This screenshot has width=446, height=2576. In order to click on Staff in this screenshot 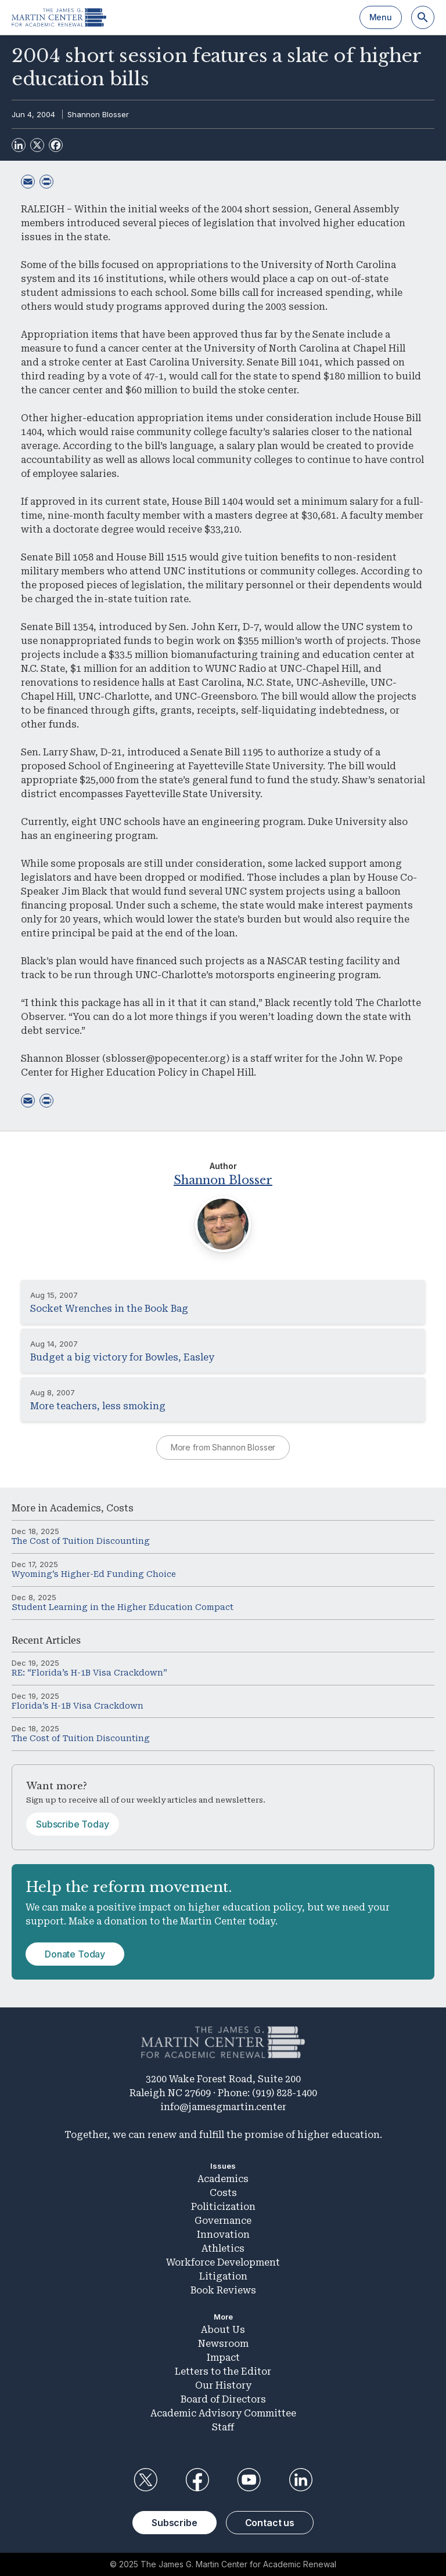, I will do `click(223, 2427)`.